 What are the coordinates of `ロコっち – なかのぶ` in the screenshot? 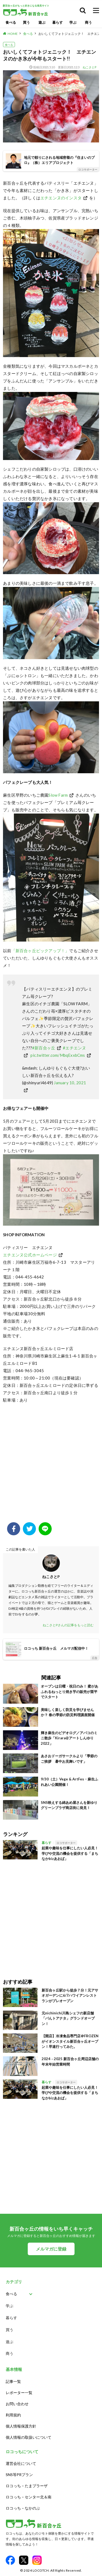 It's located at (23, 2508).